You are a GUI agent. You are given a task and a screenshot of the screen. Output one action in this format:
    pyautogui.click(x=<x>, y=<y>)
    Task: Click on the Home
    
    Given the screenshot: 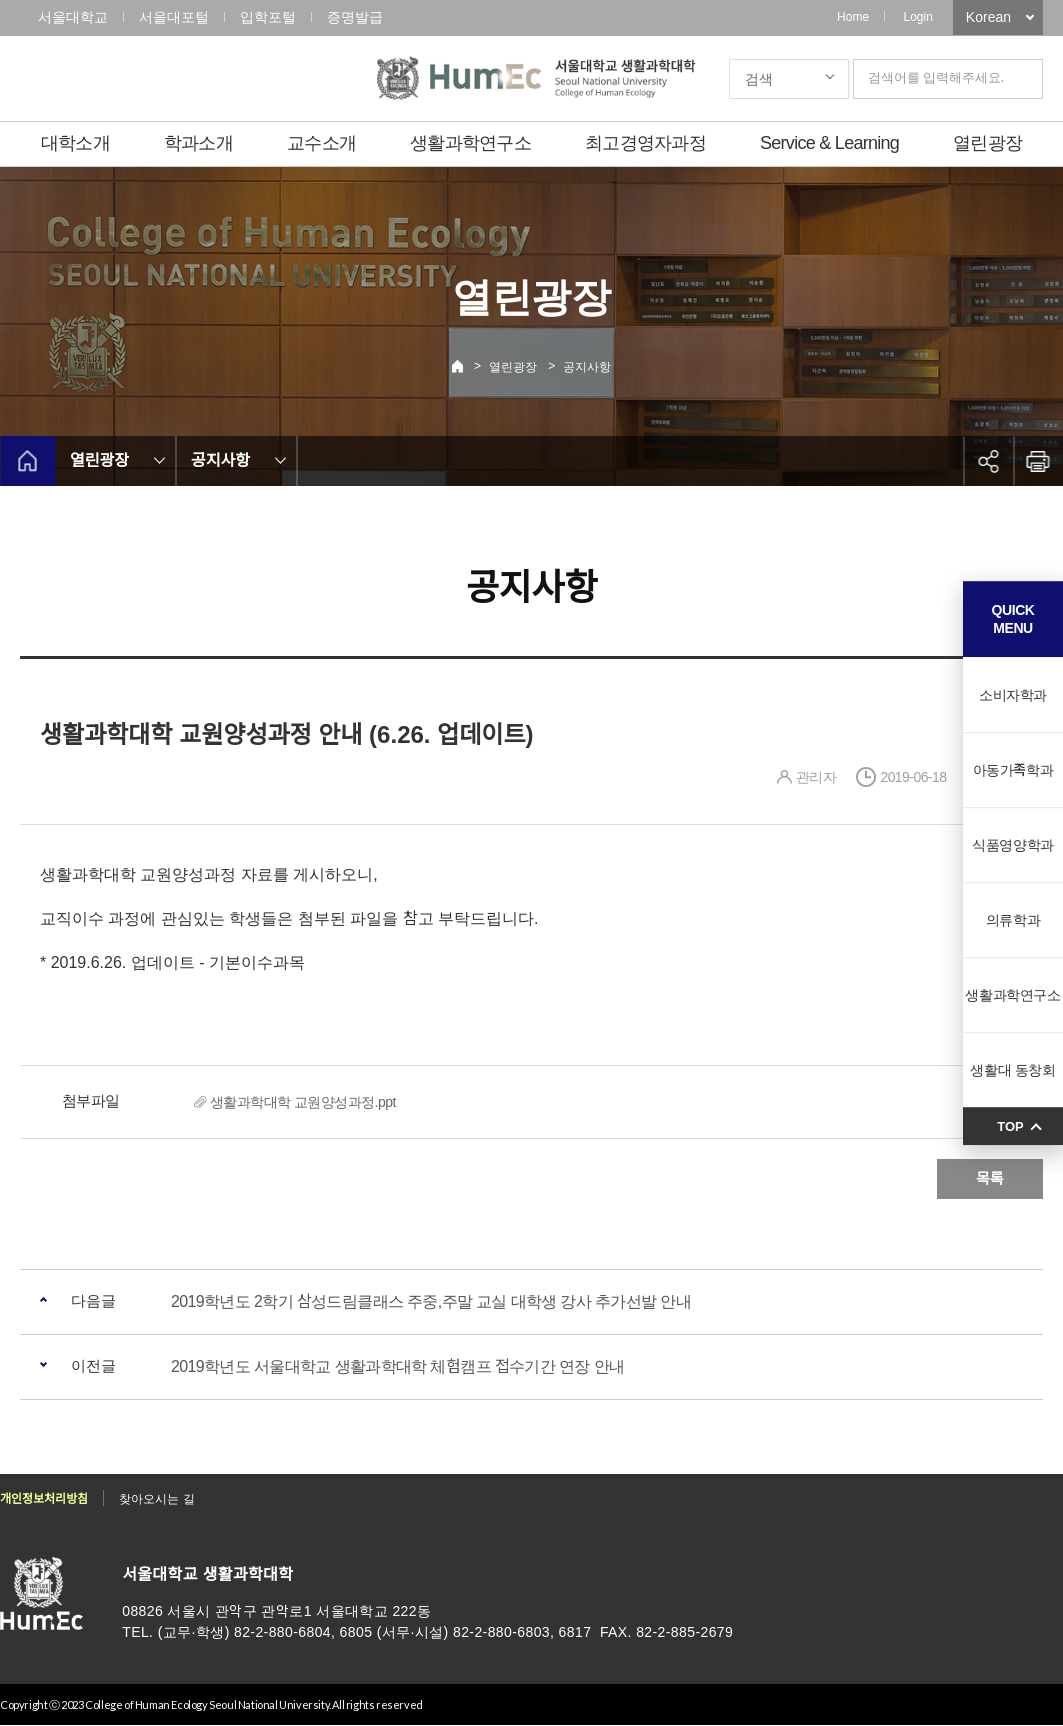 What is the action you would take?
    pyautogui.click(x=853, y=17)
    